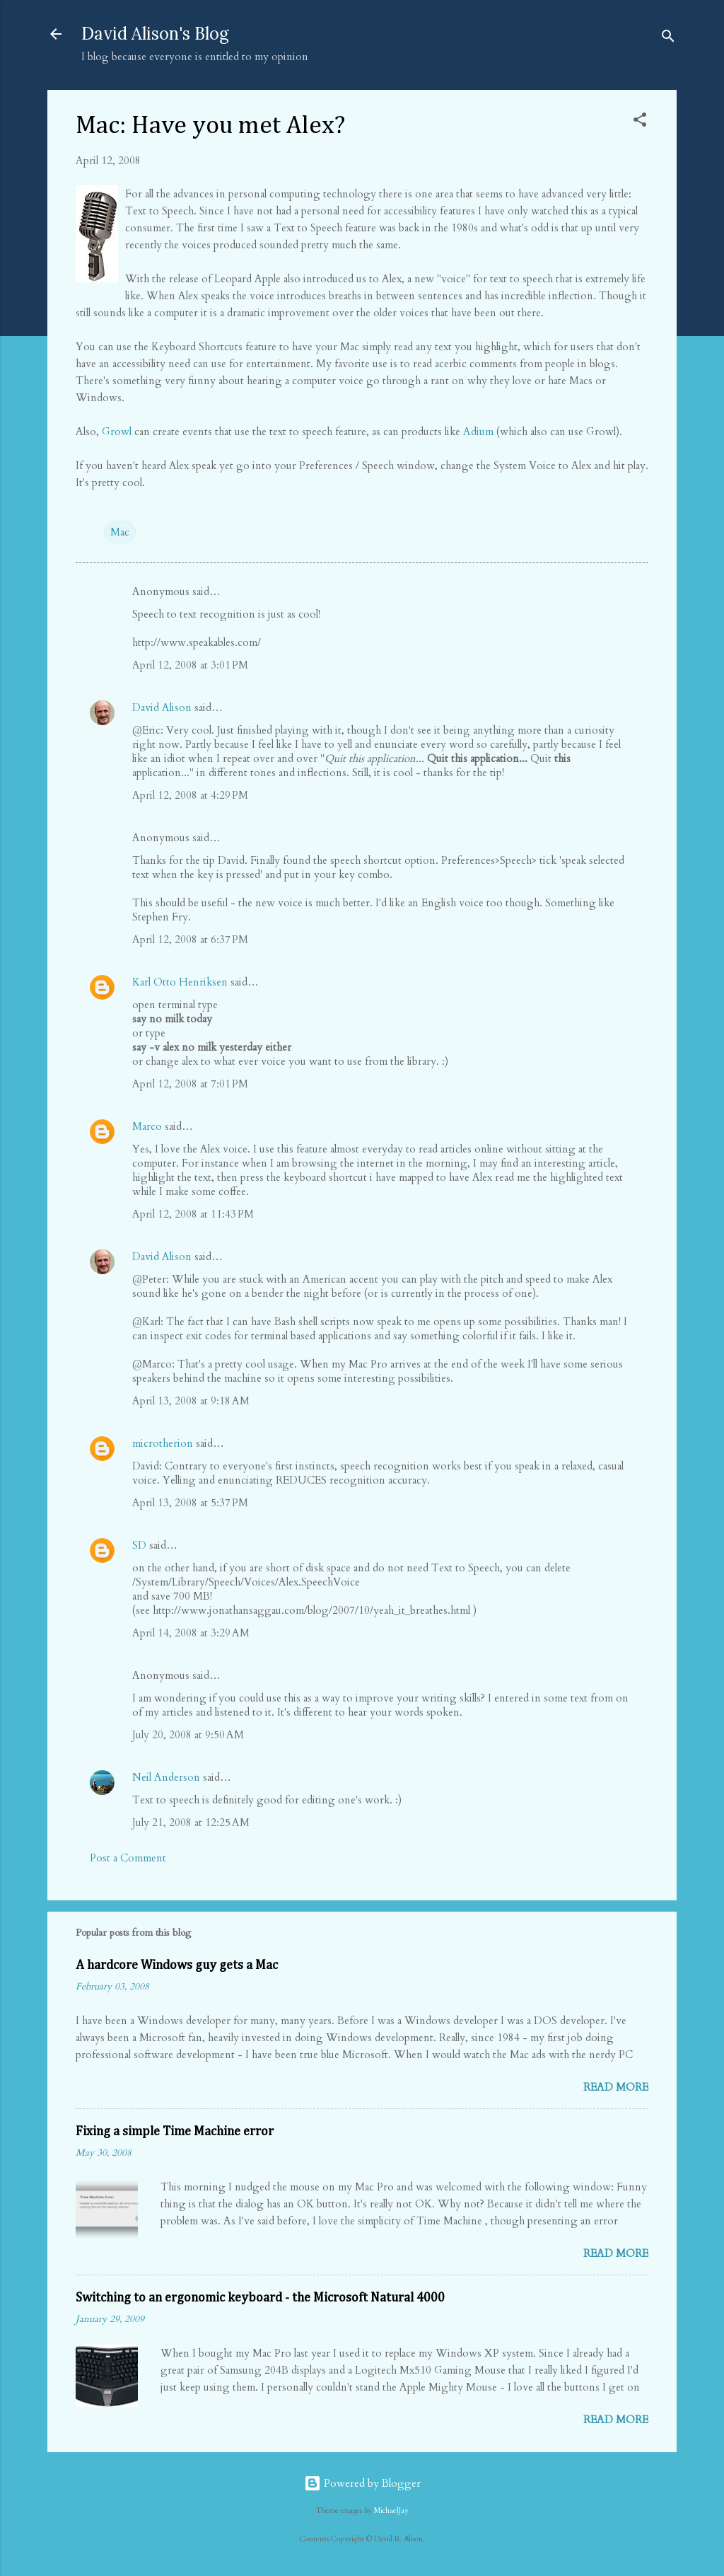 The width and height of the screenshot is (724, 2576). I want to click on SD, so click(139, 1545).